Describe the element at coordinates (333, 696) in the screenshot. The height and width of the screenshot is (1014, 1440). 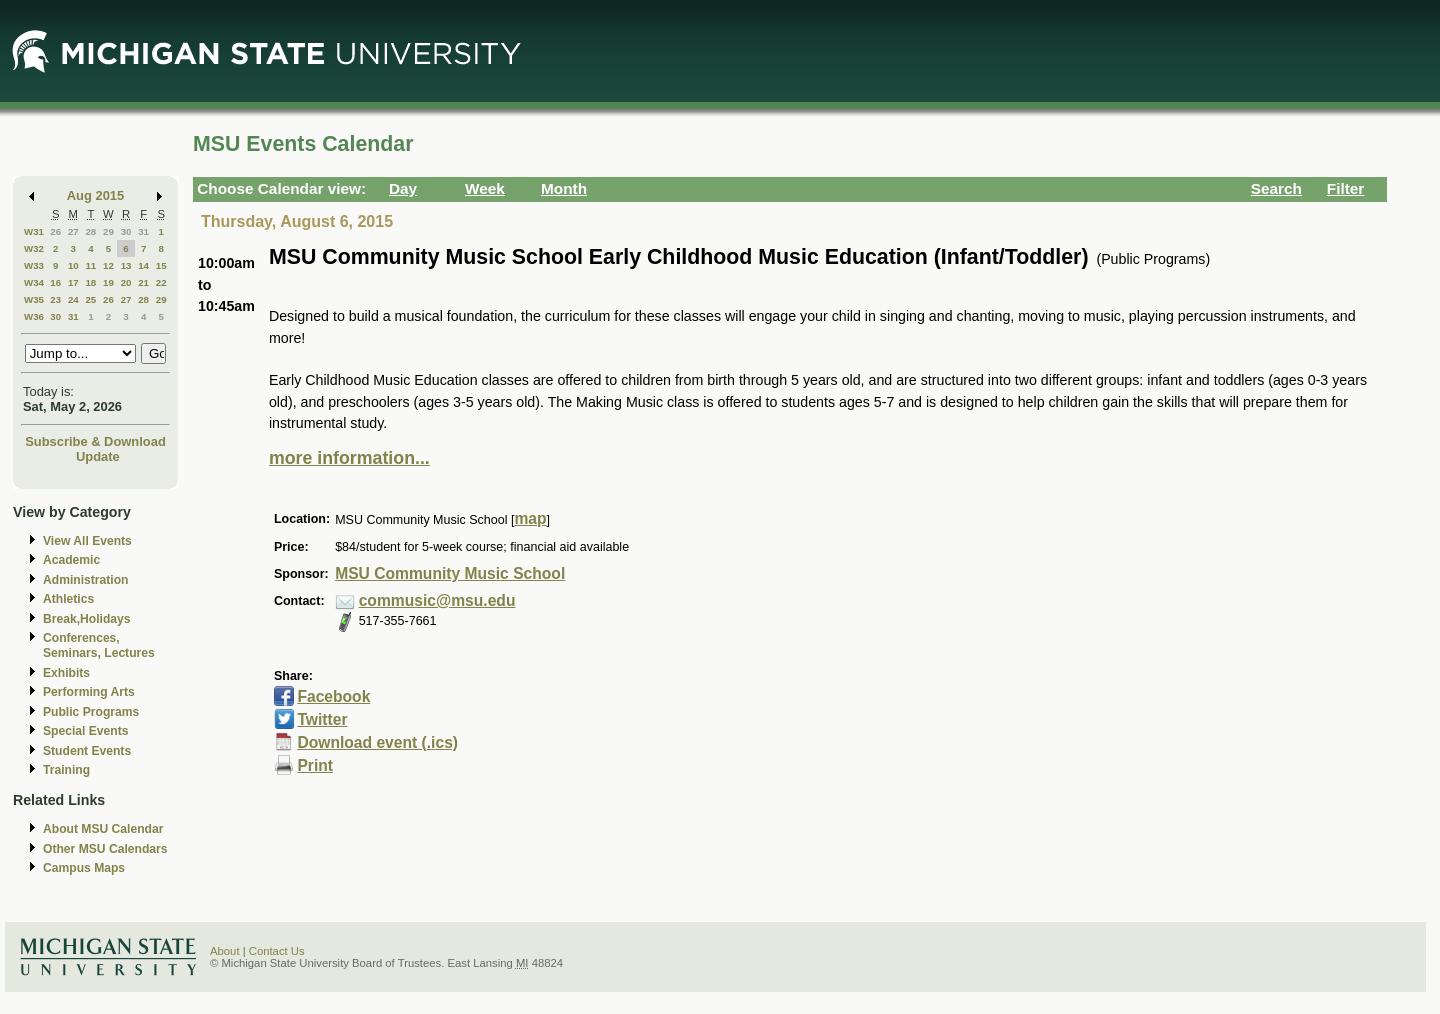
I see `Facebook` at that location.